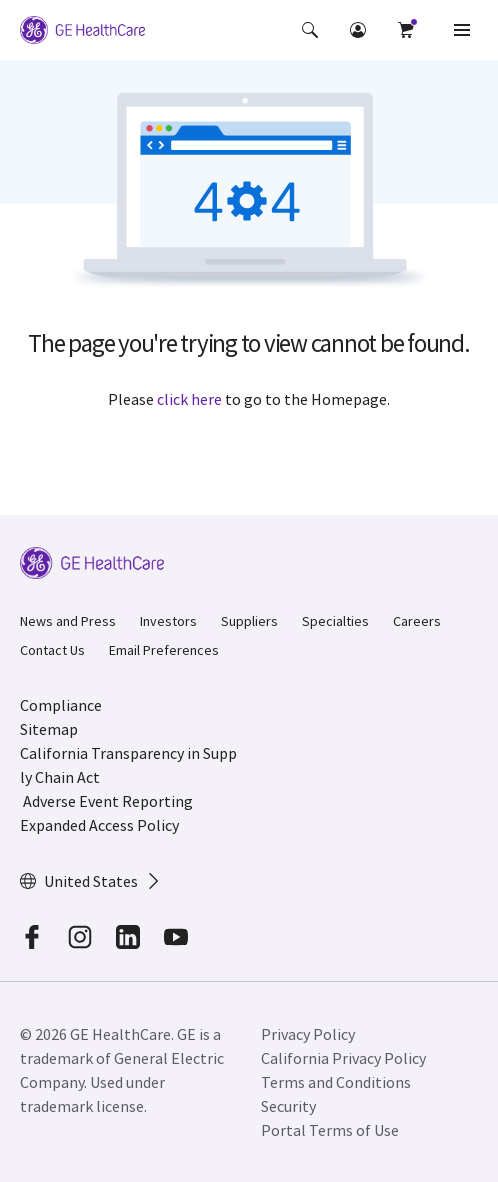  I want to click on Careers, so click(417, 621).